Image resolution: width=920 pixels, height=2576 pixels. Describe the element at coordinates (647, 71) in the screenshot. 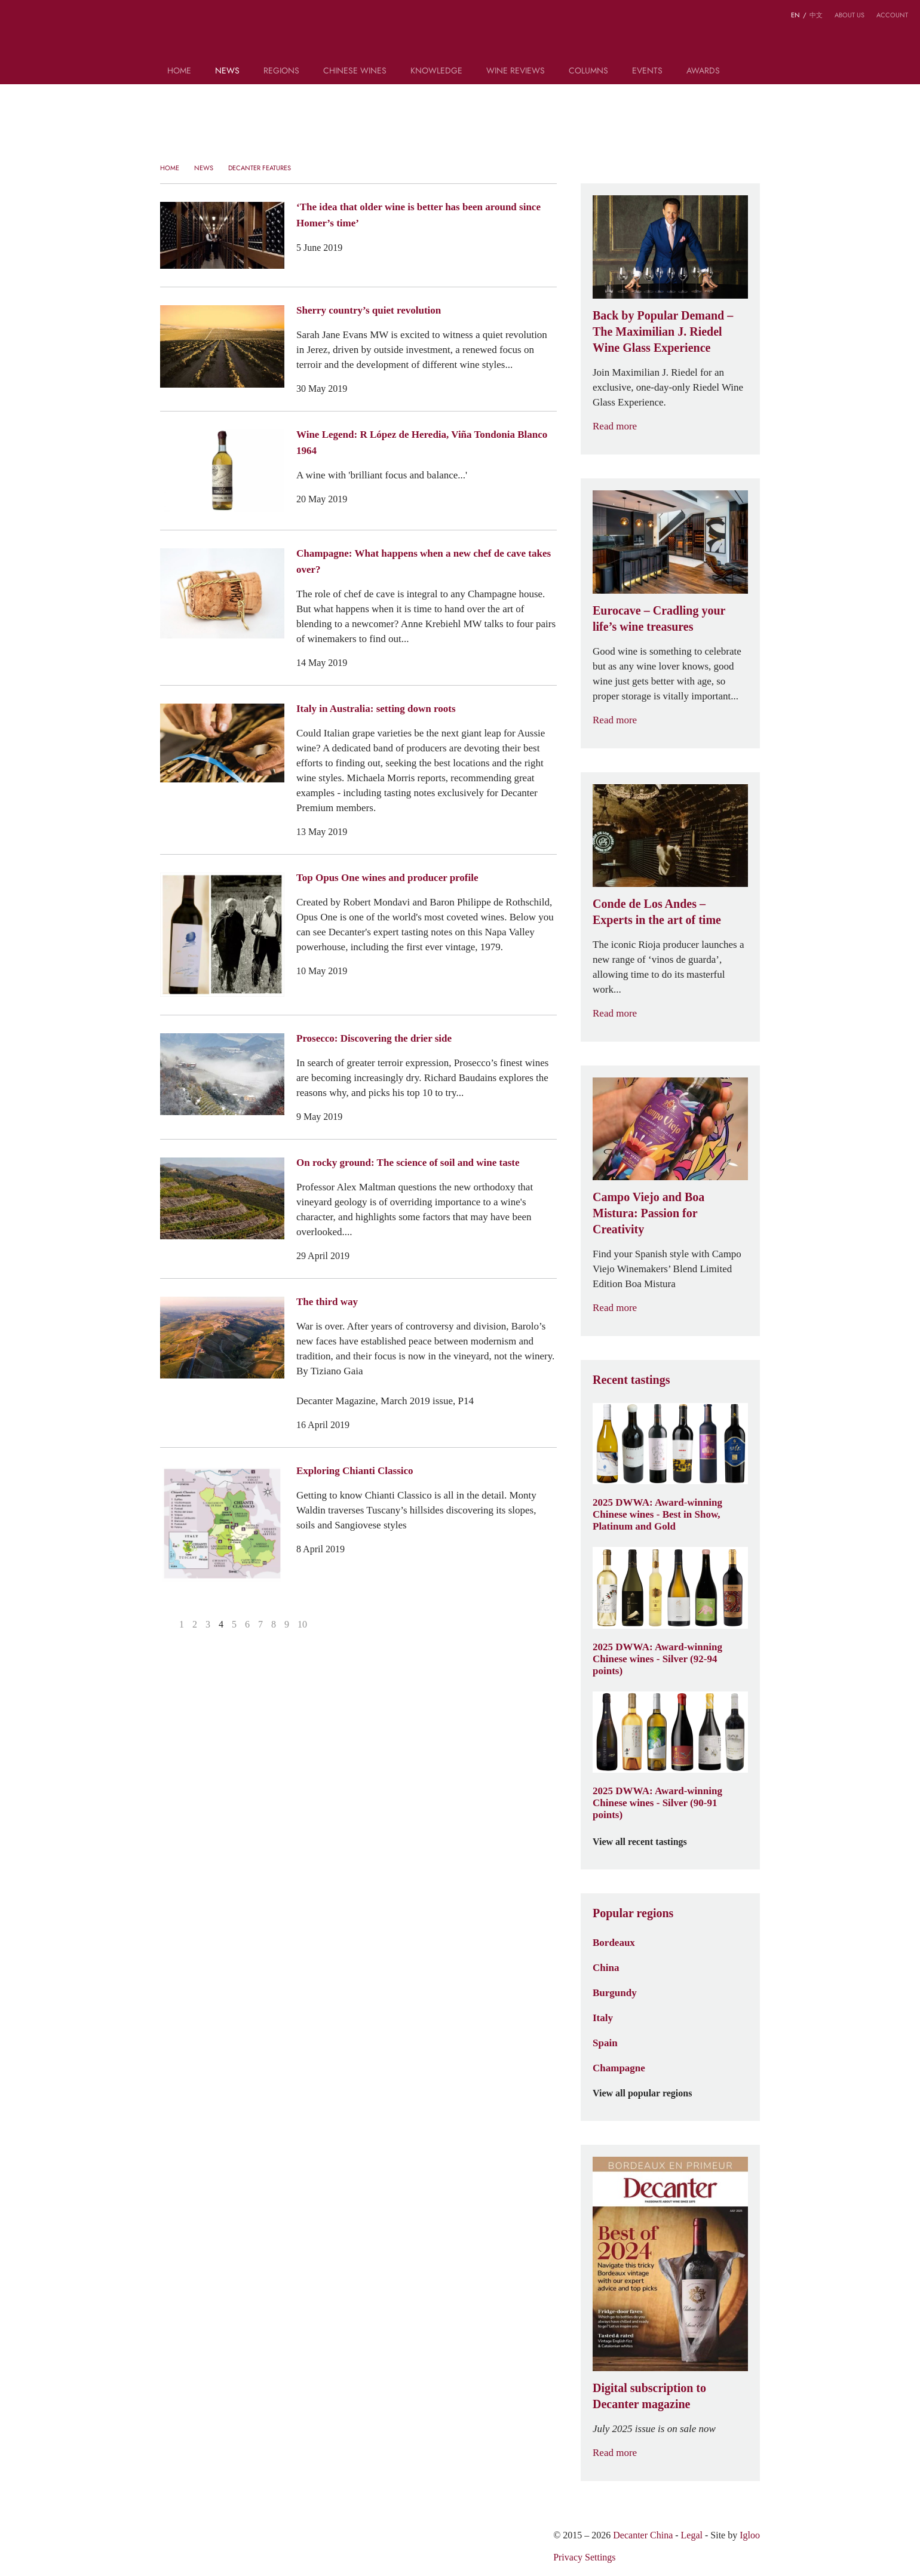

I see `Events` at that location.